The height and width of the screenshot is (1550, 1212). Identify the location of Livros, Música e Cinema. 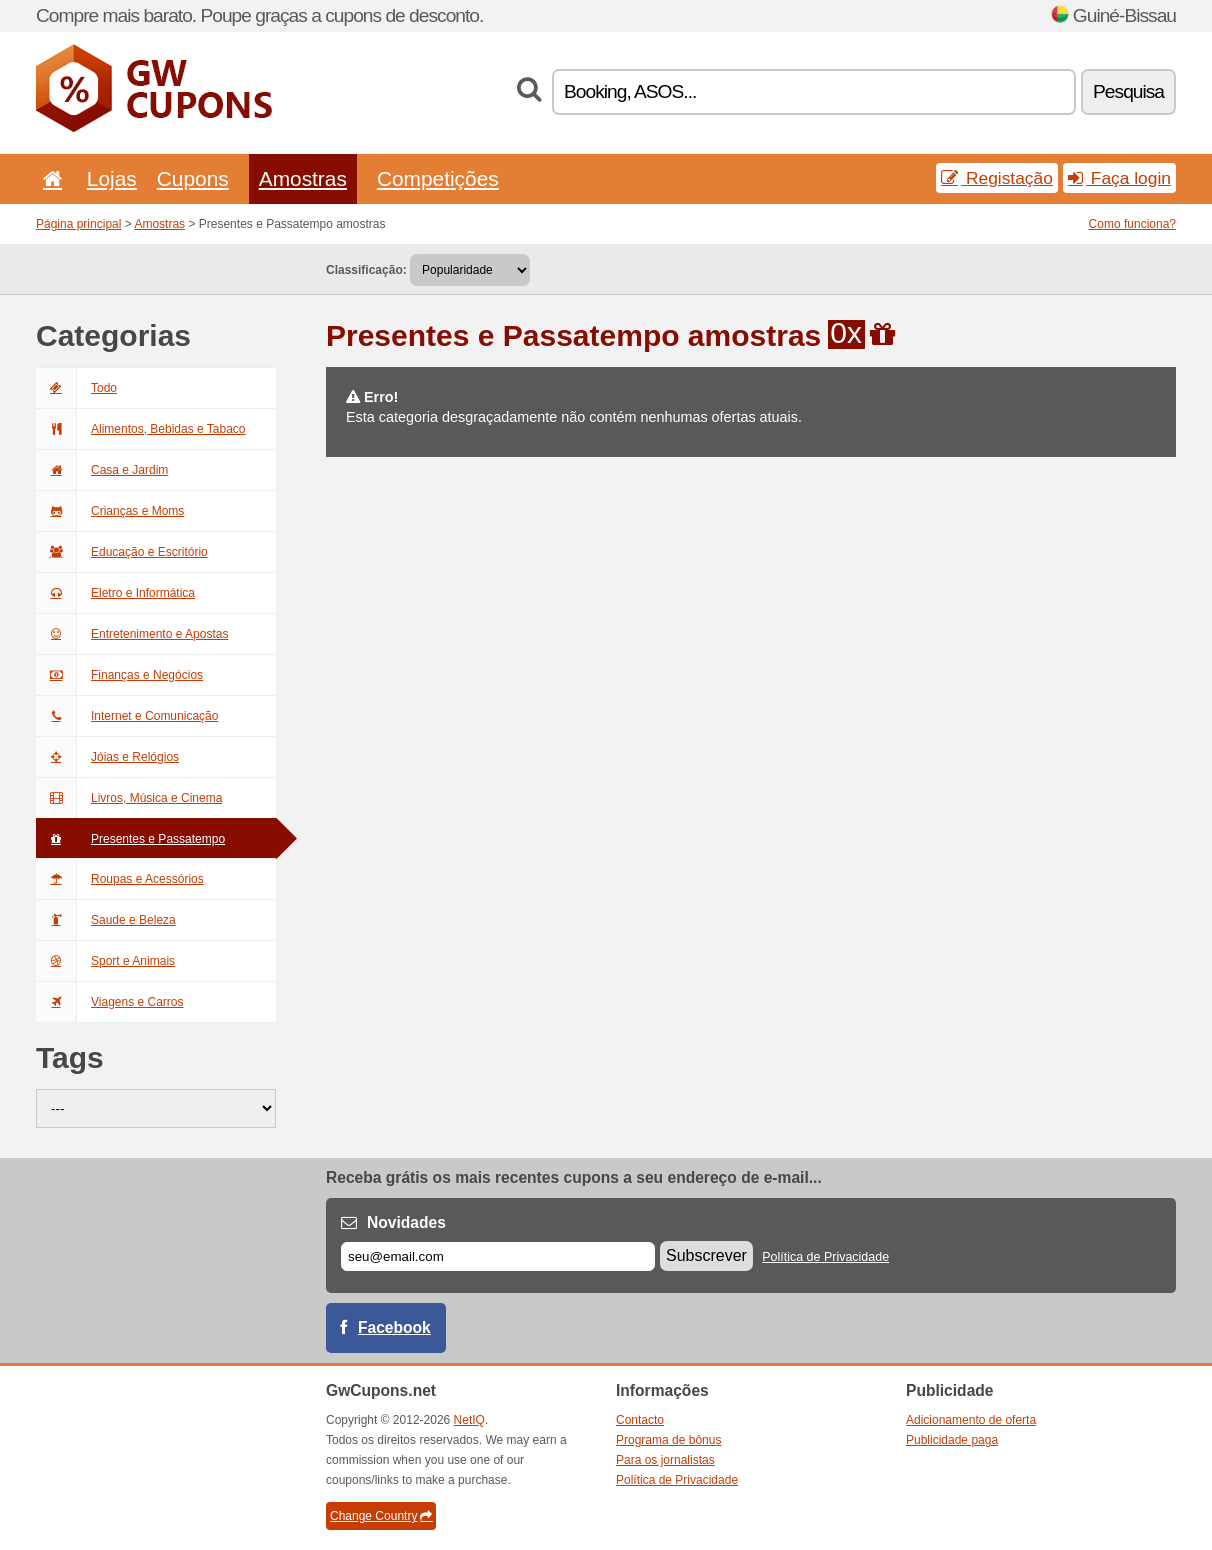
(129, 798).